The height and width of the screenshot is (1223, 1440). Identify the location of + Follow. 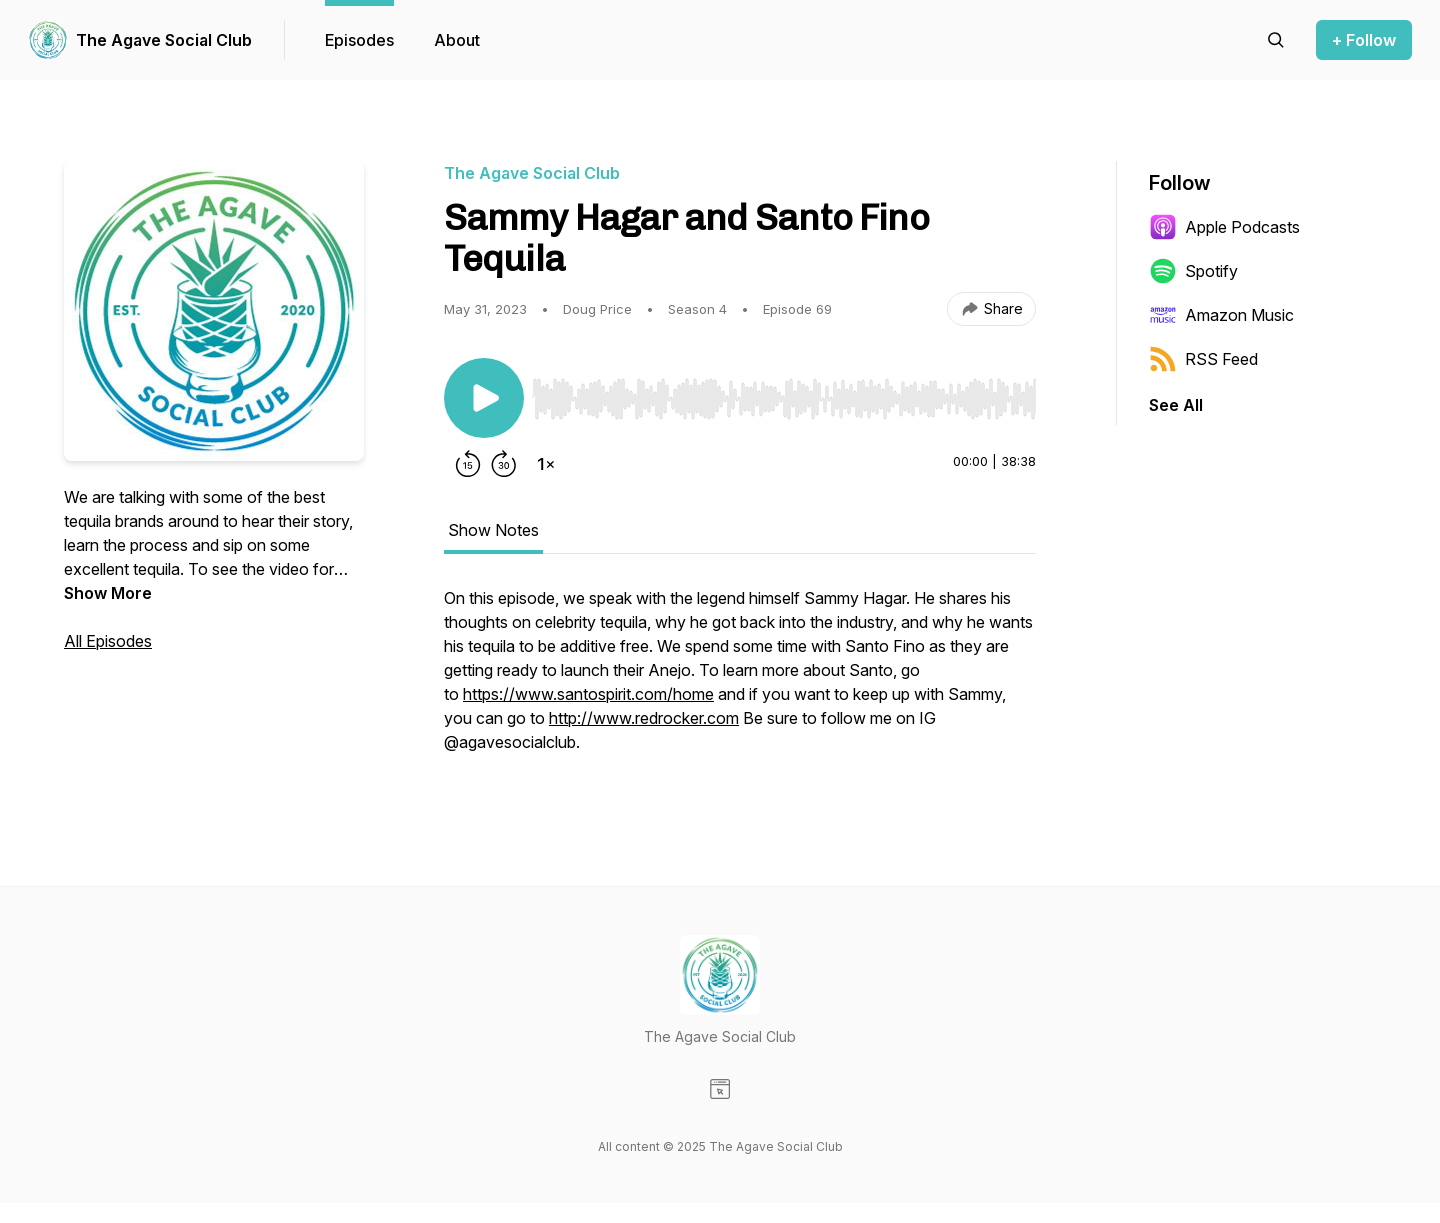
(1364, 40).